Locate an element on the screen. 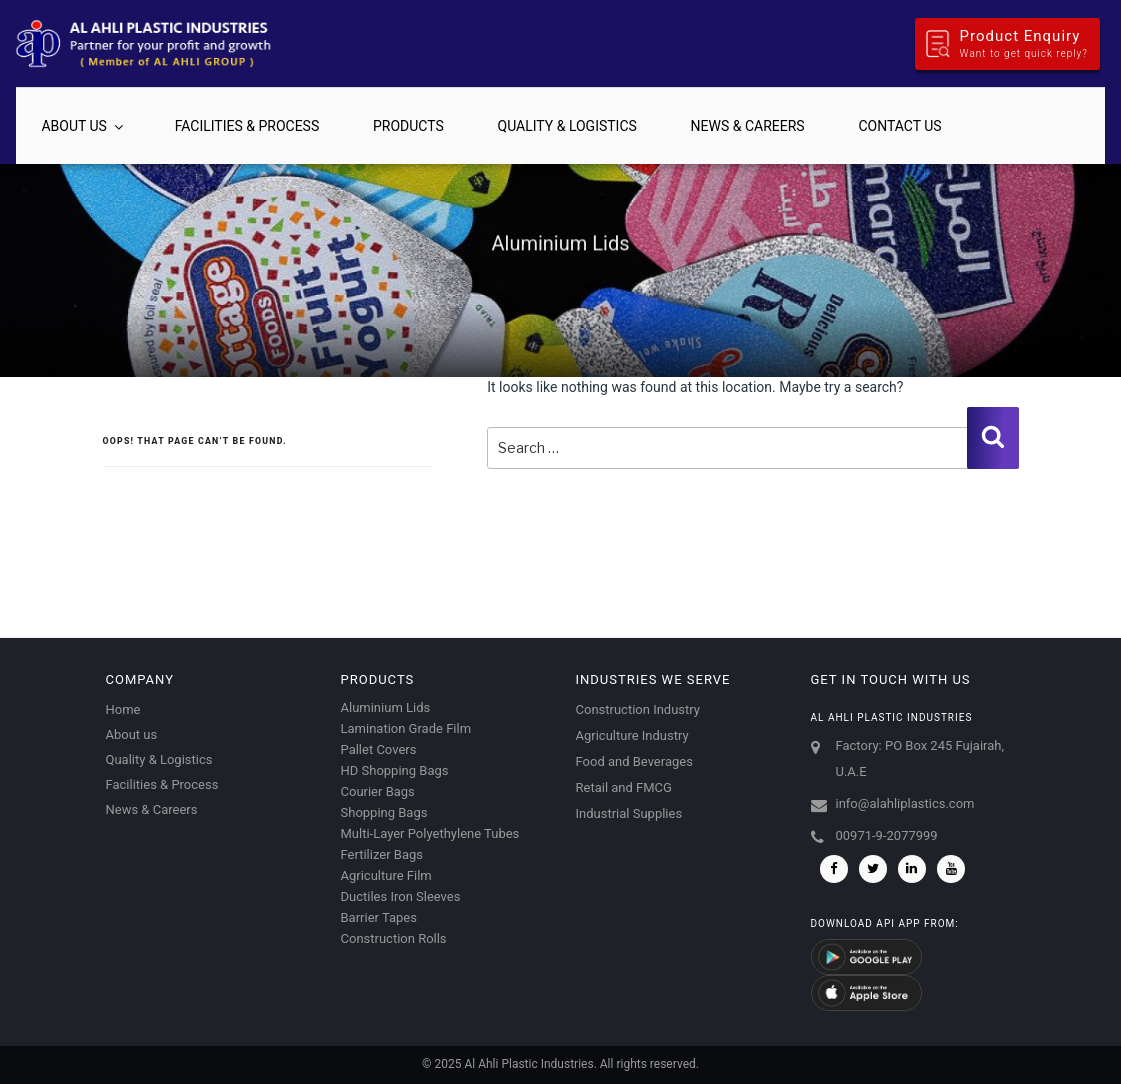 The width and height of the screenshot is (1121, 1084). Aluminium Lids is located at coordinates (386, 707).